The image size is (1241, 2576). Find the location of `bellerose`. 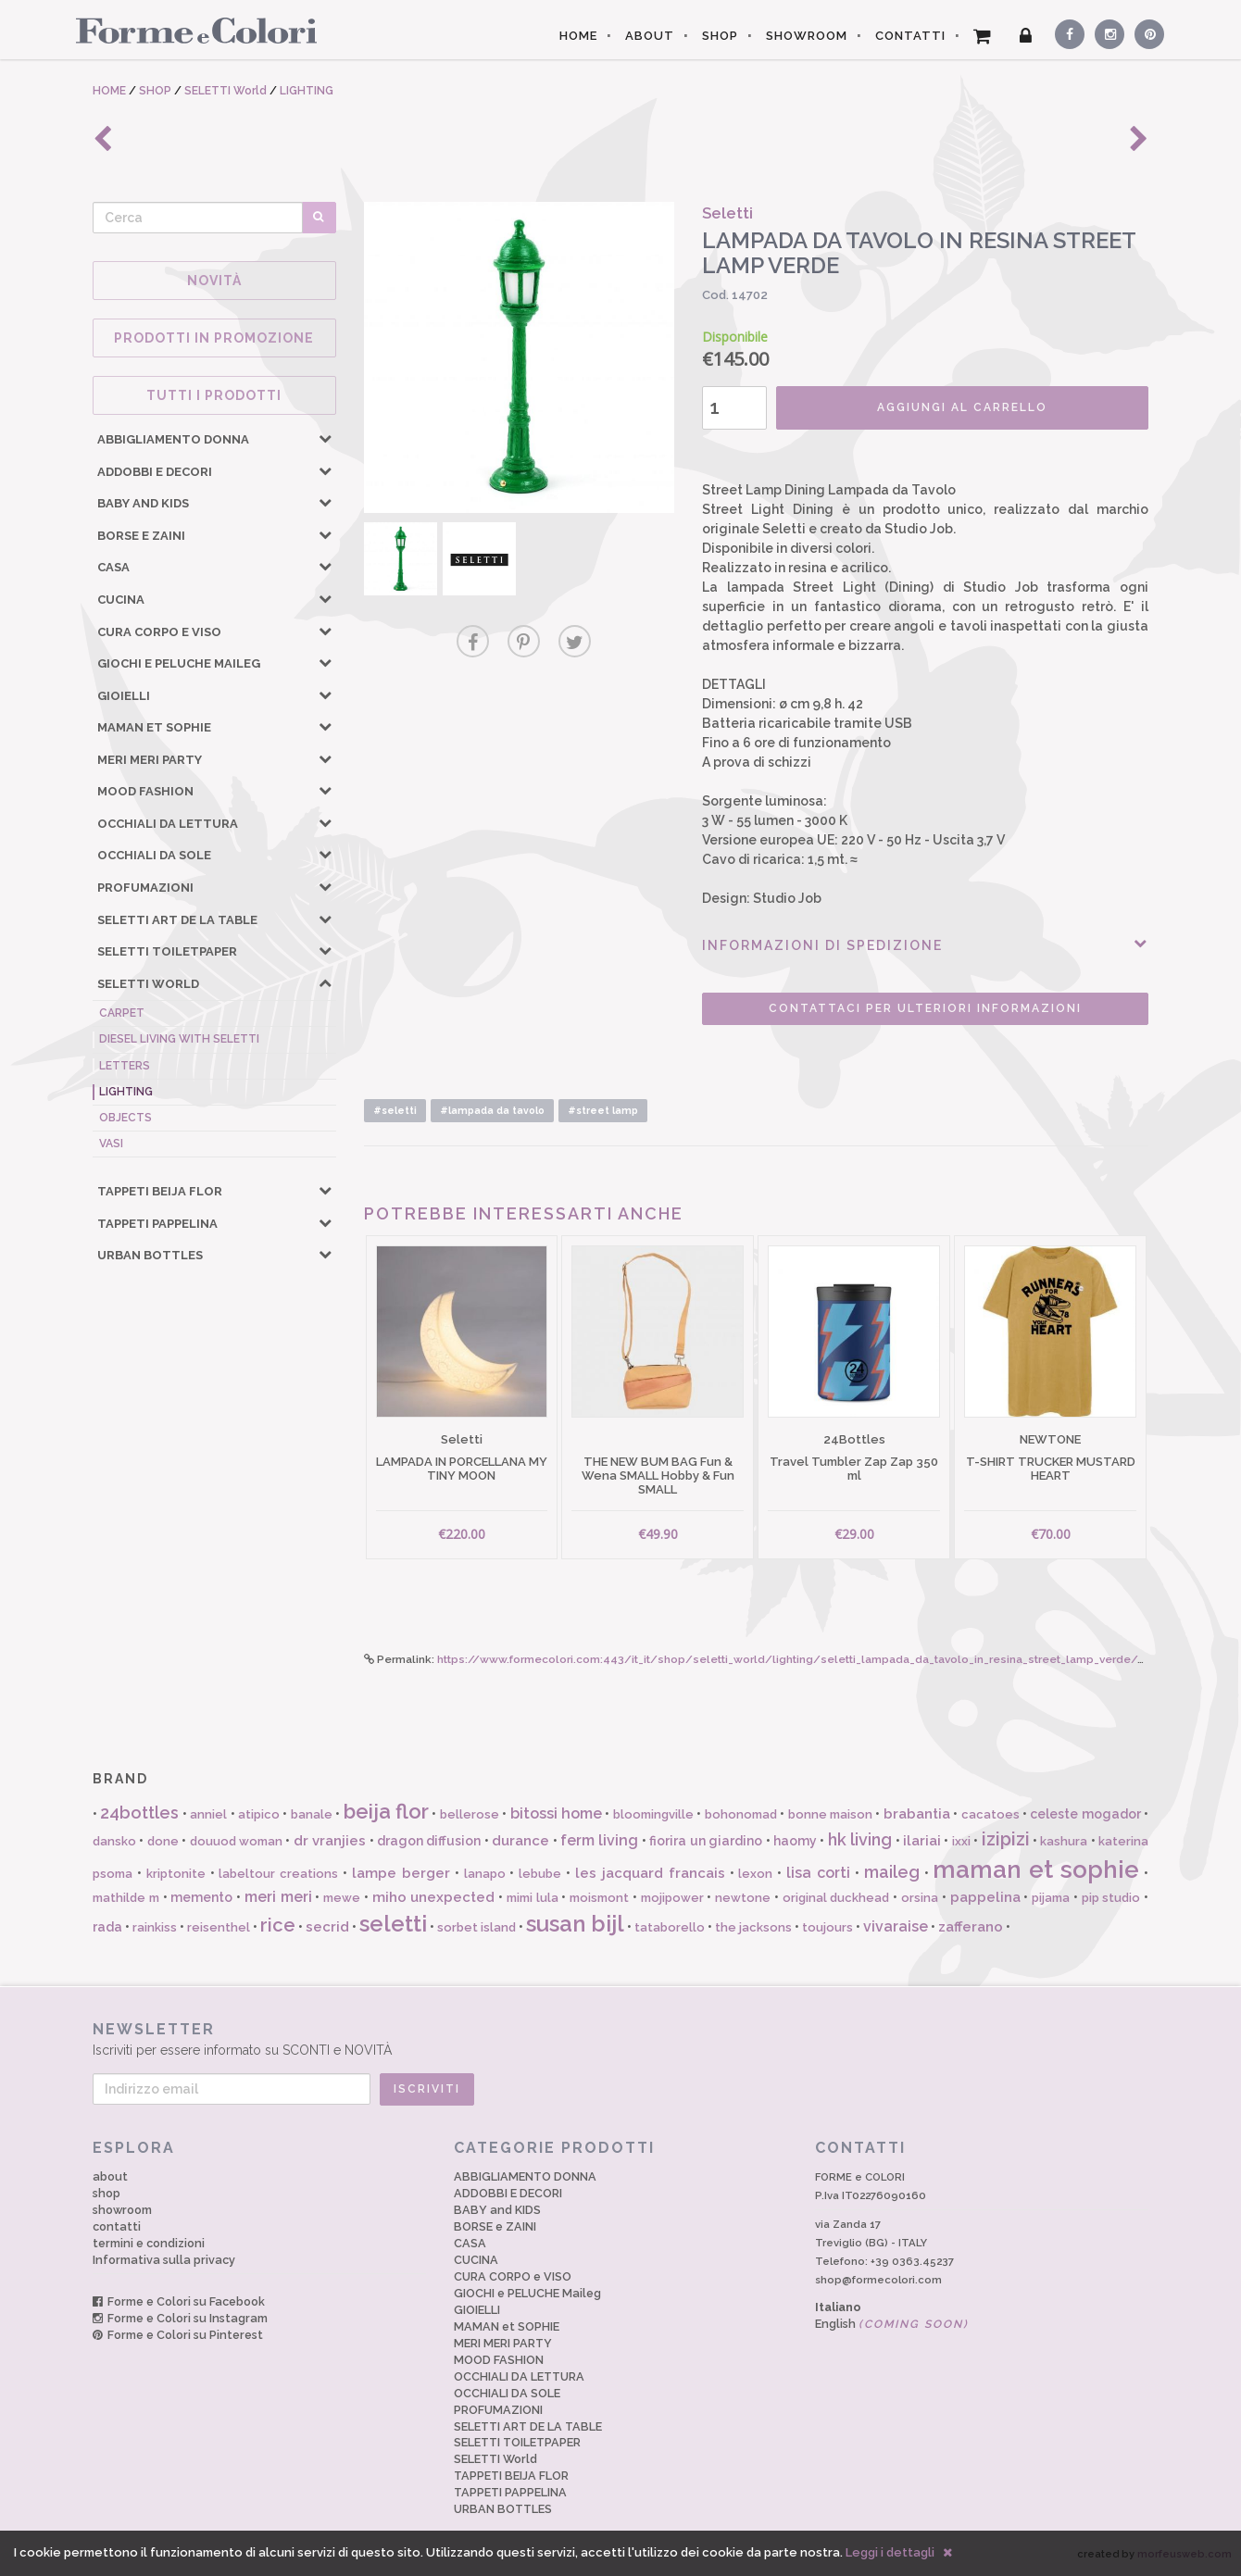

bellerose is located at coordinates (469, 1814).